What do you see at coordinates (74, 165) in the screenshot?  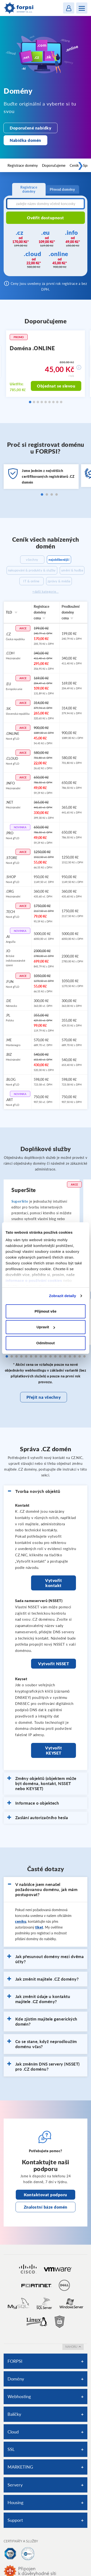 I see `Ceník` at bounding box center [74, 165].